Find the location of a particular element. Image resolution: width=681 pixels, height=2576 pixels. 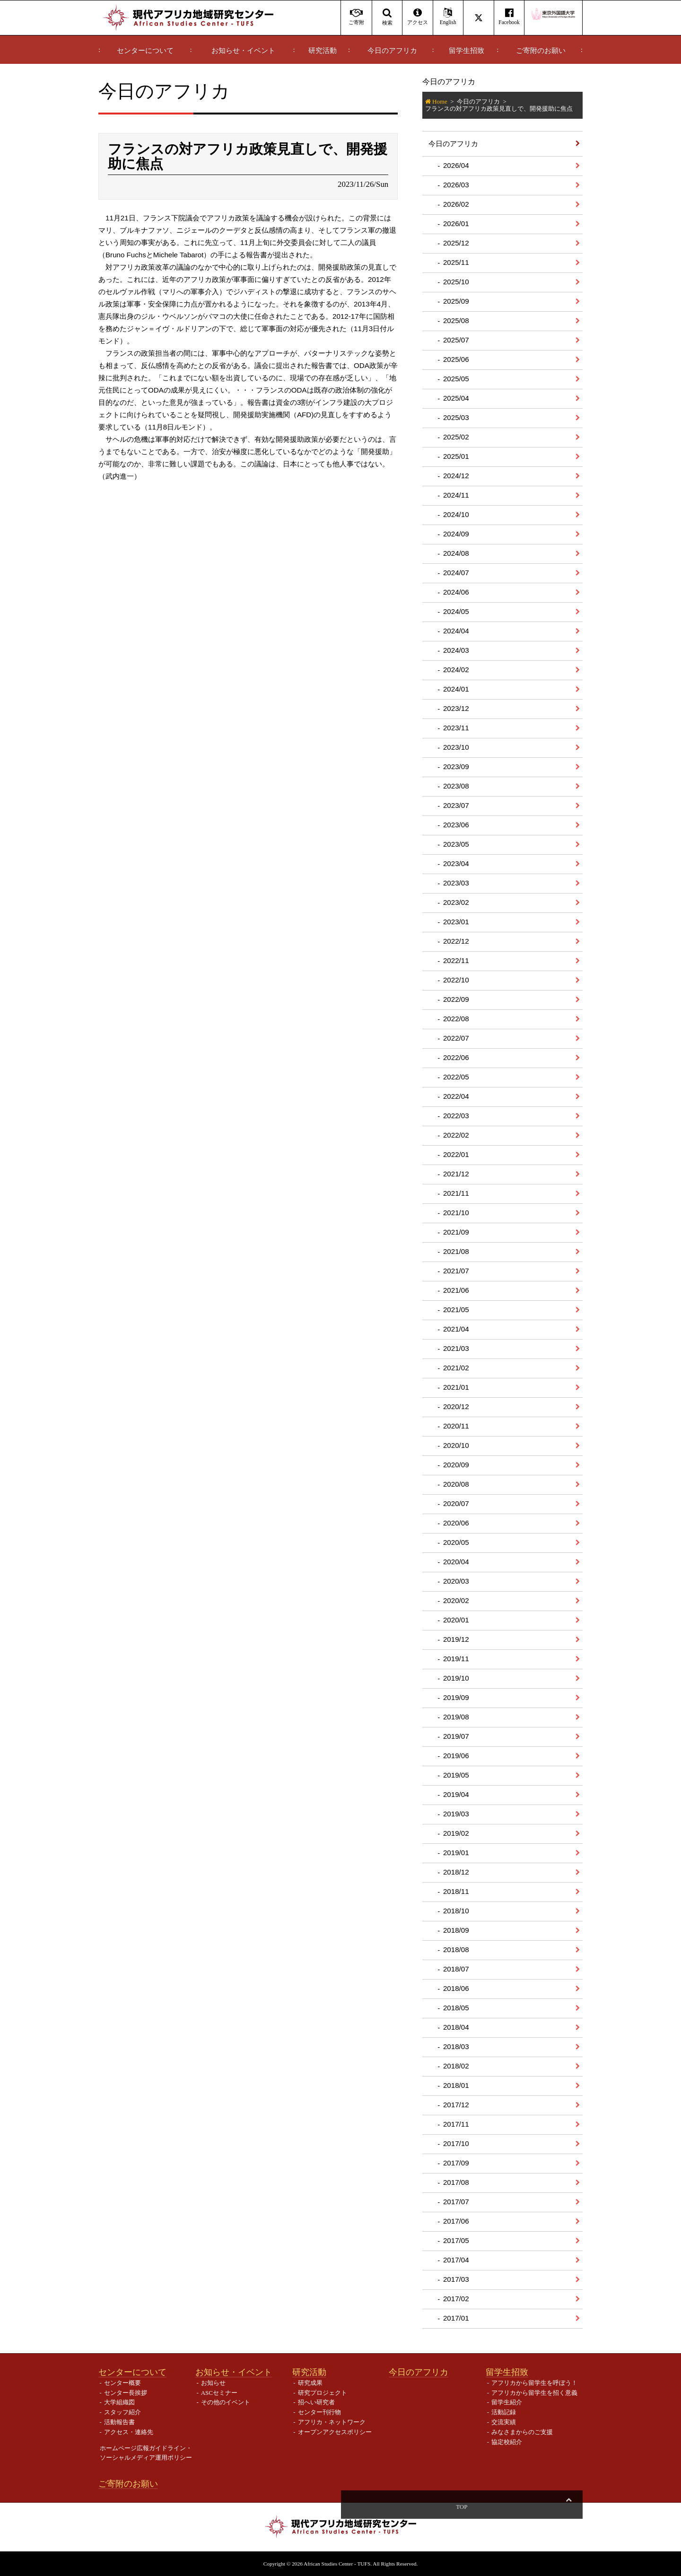

アフリカから留学生を招く意義 is located at coordinates (534, 2392).